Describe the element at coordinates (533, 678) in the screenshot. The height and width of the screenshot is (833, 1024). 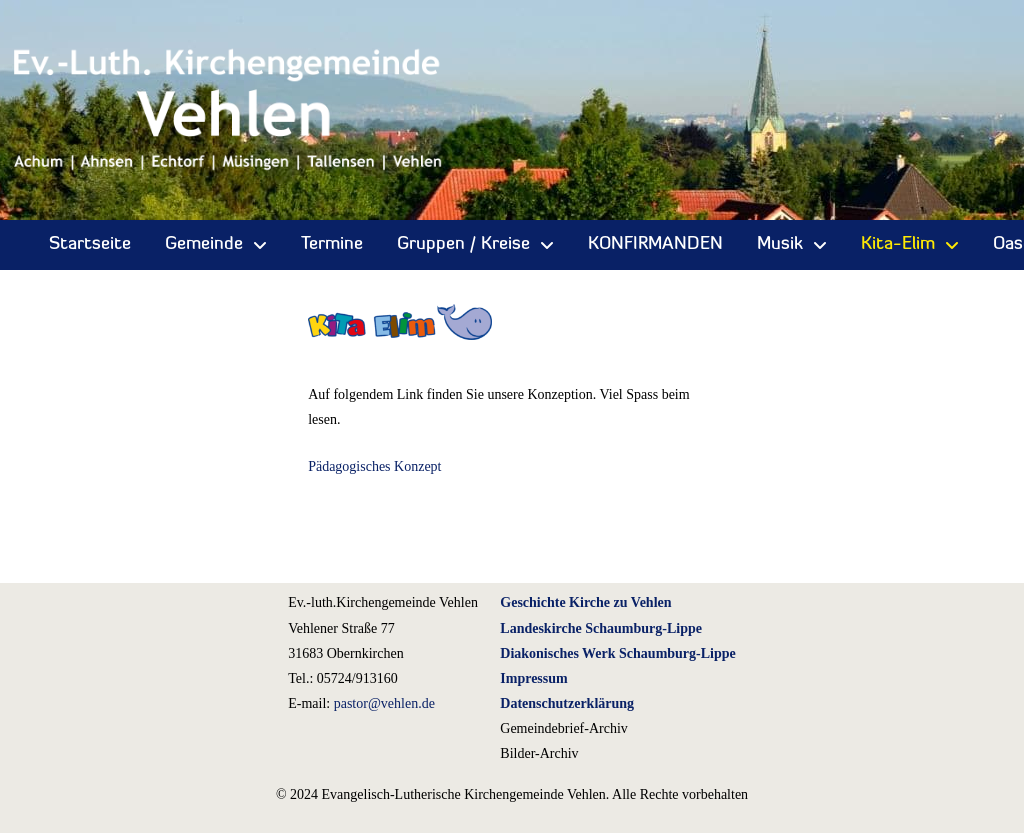
I see `Impressum` at that location.